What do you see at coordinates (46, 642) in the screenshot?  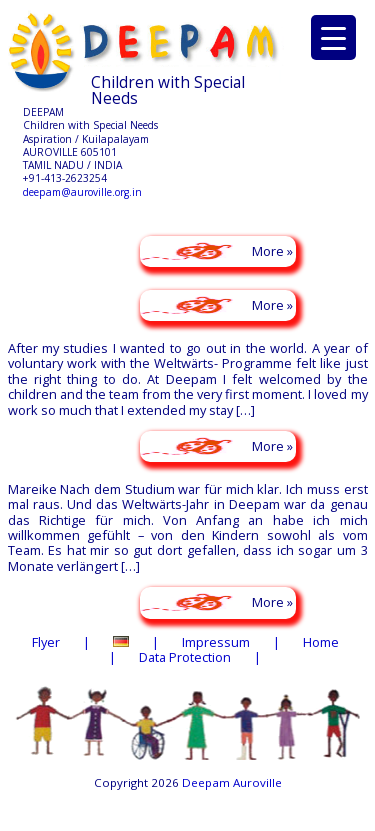 I see `Flyer` at bounding box center [46, 642].